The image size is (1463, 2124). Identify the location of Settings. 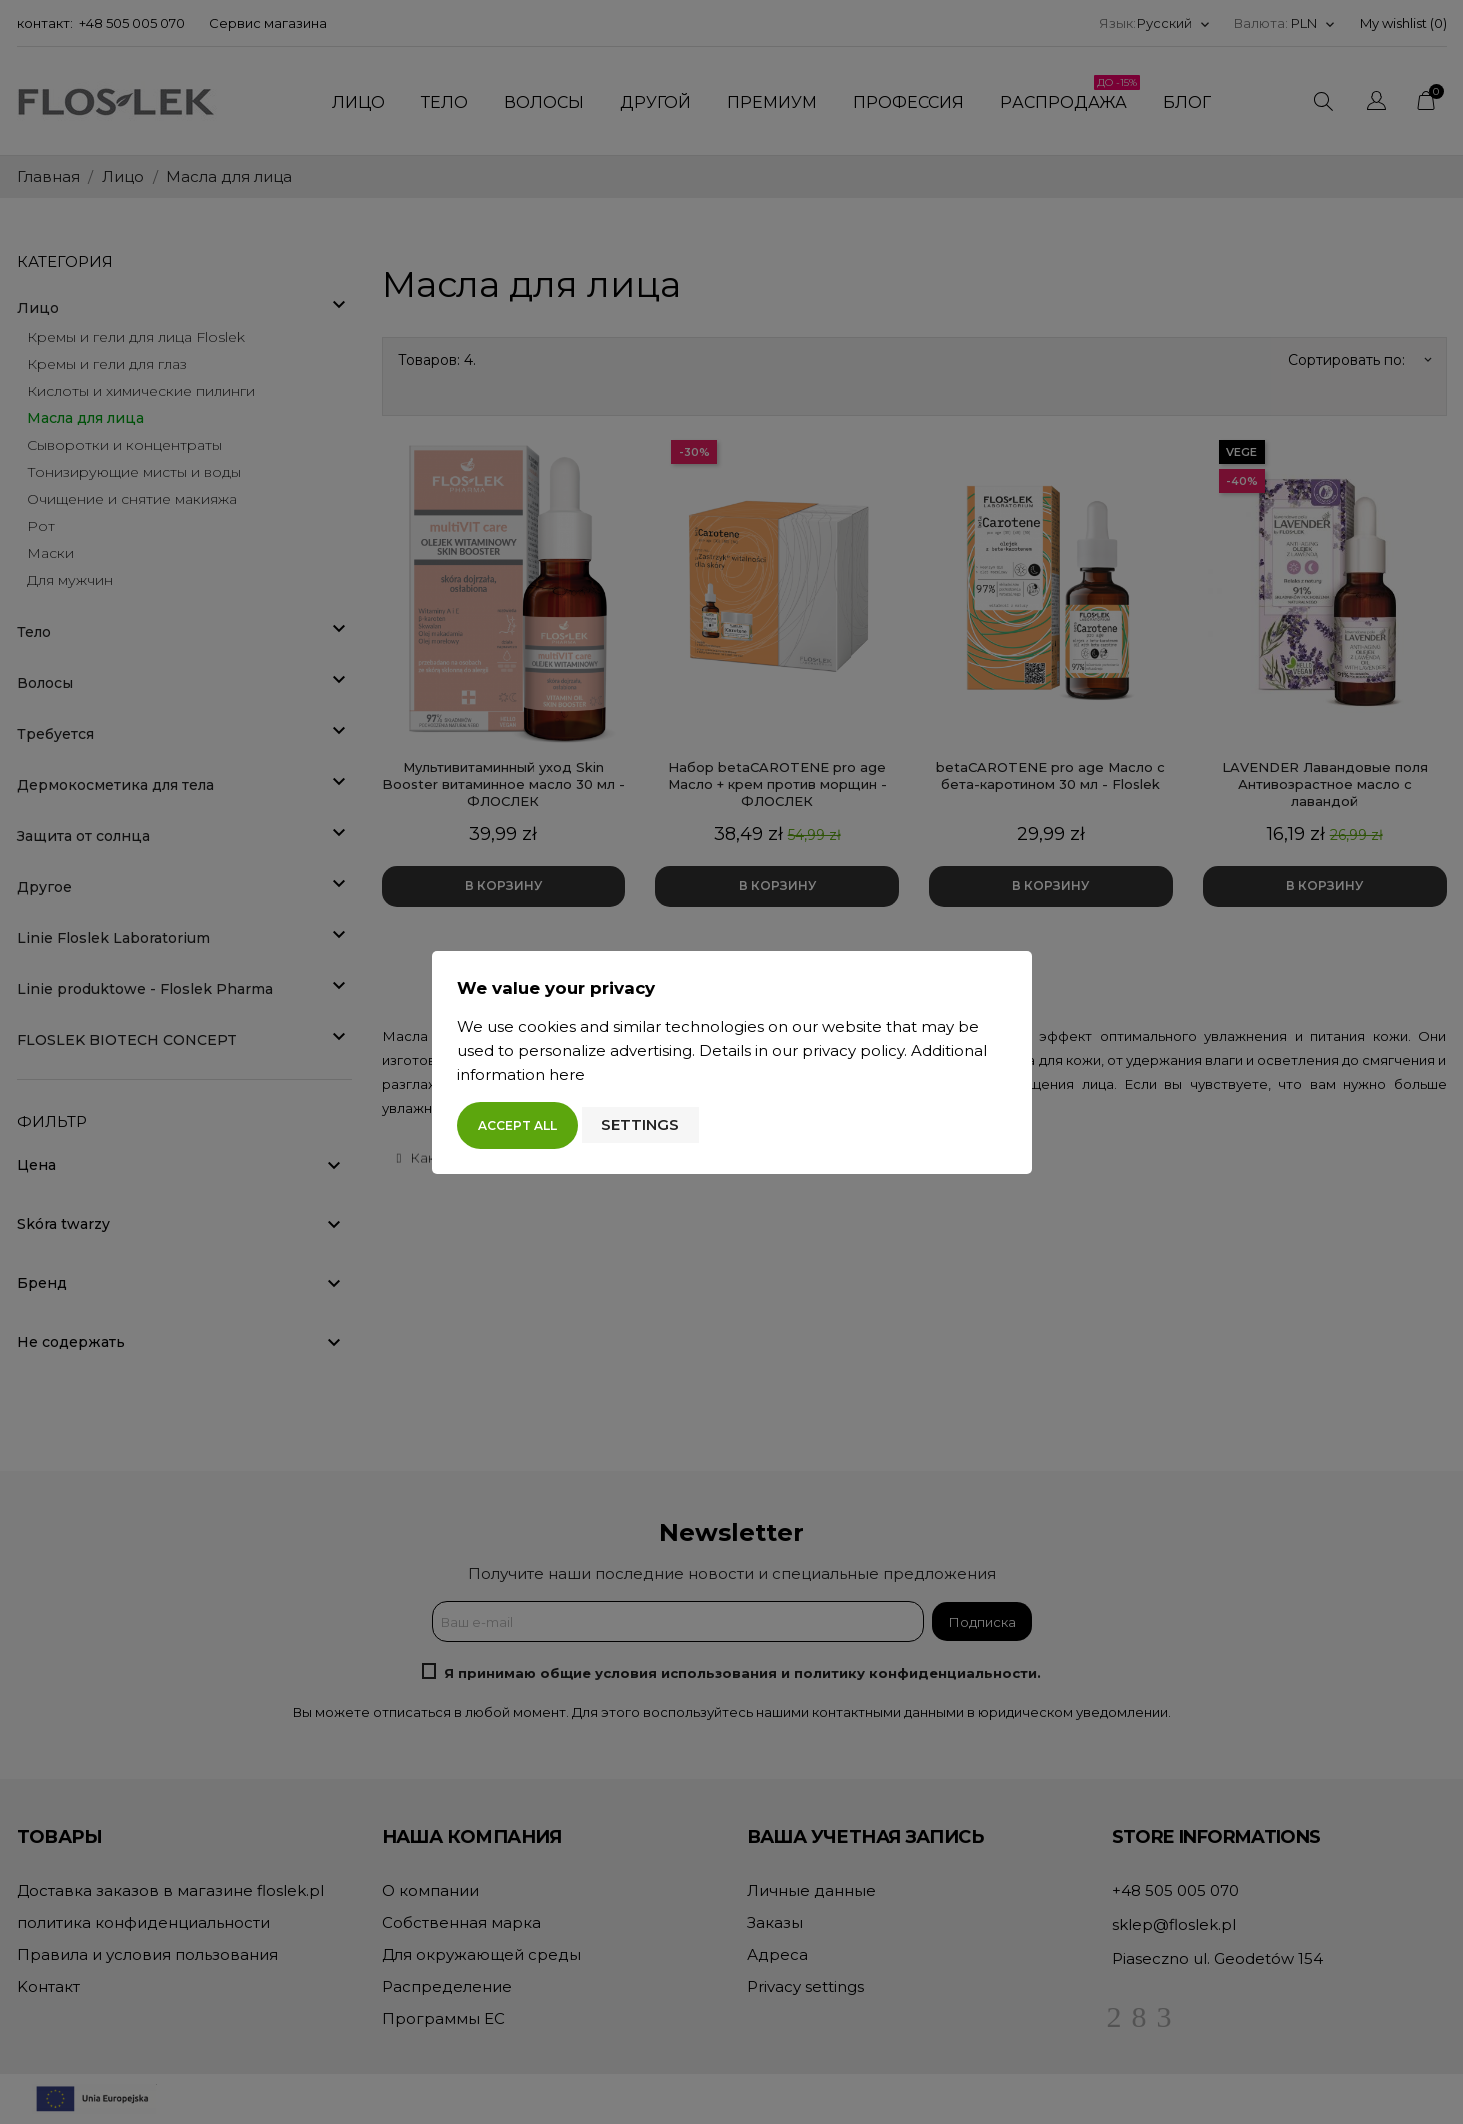
(640, 1124).